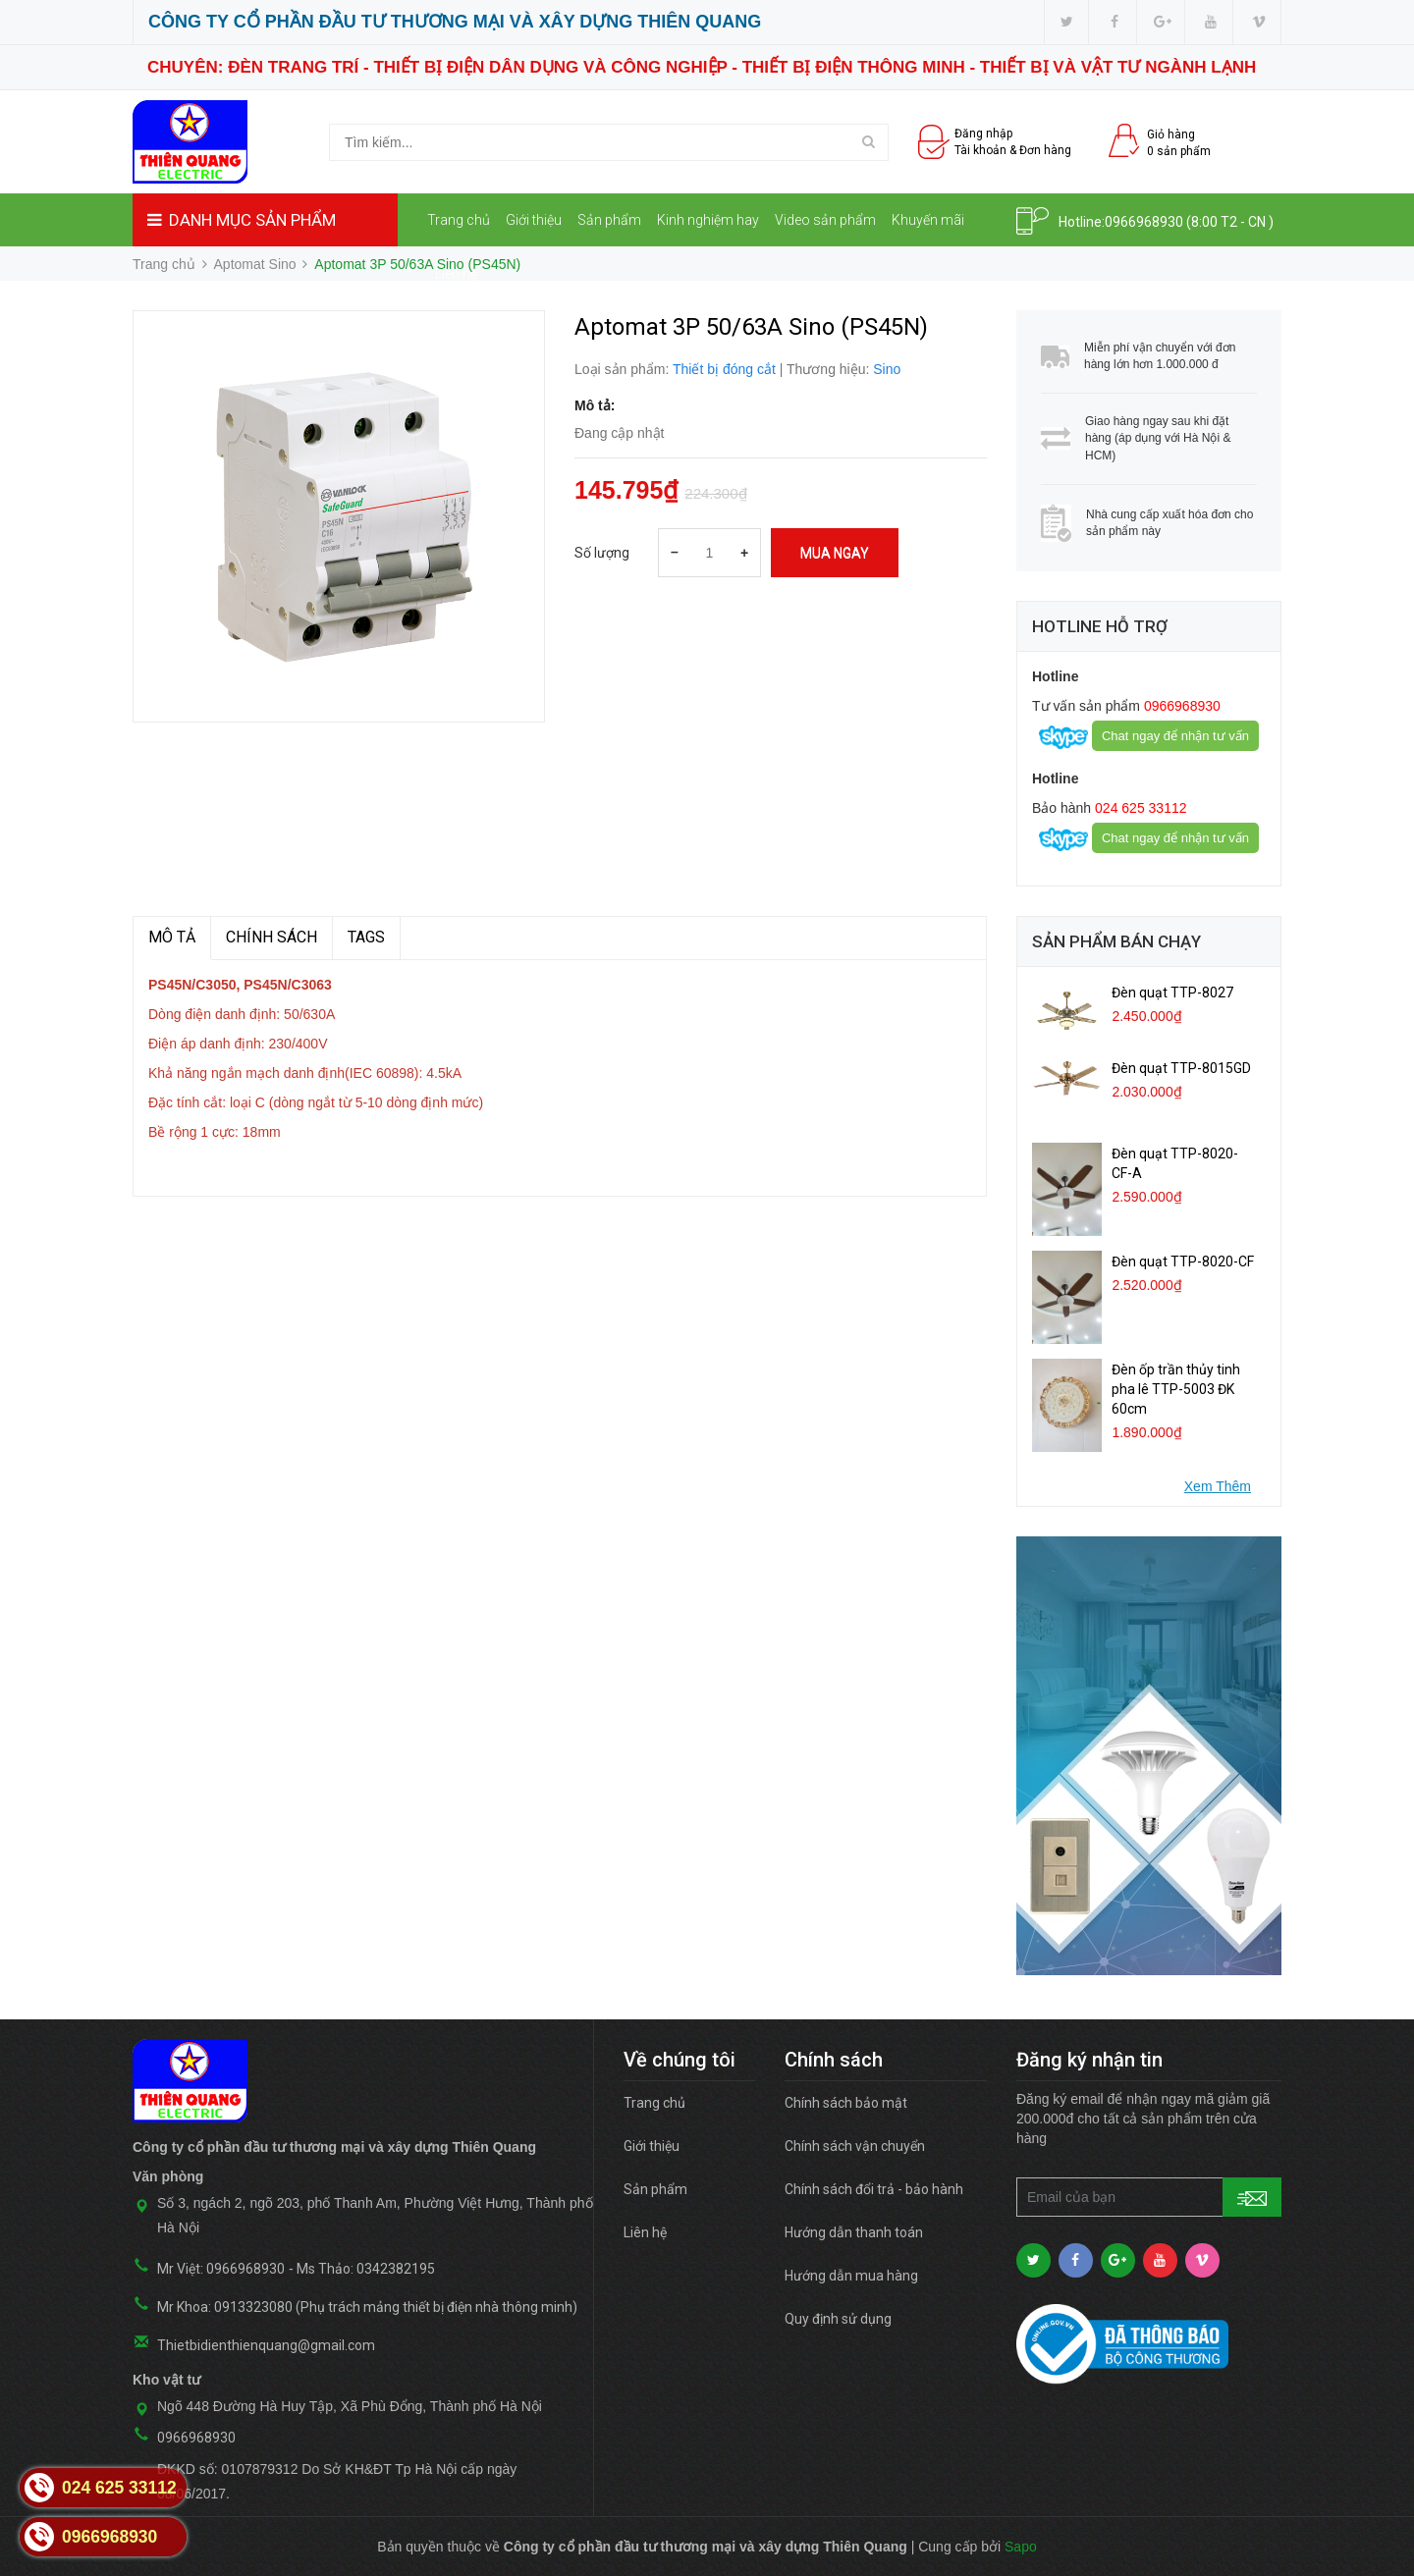 The width and height of the screenshot is (1414, 2576). What do you see at coordinates (221, 2269) in the screenshot?
I see `Mr Việt: 0966968930` at bounding box center [221, 2269].